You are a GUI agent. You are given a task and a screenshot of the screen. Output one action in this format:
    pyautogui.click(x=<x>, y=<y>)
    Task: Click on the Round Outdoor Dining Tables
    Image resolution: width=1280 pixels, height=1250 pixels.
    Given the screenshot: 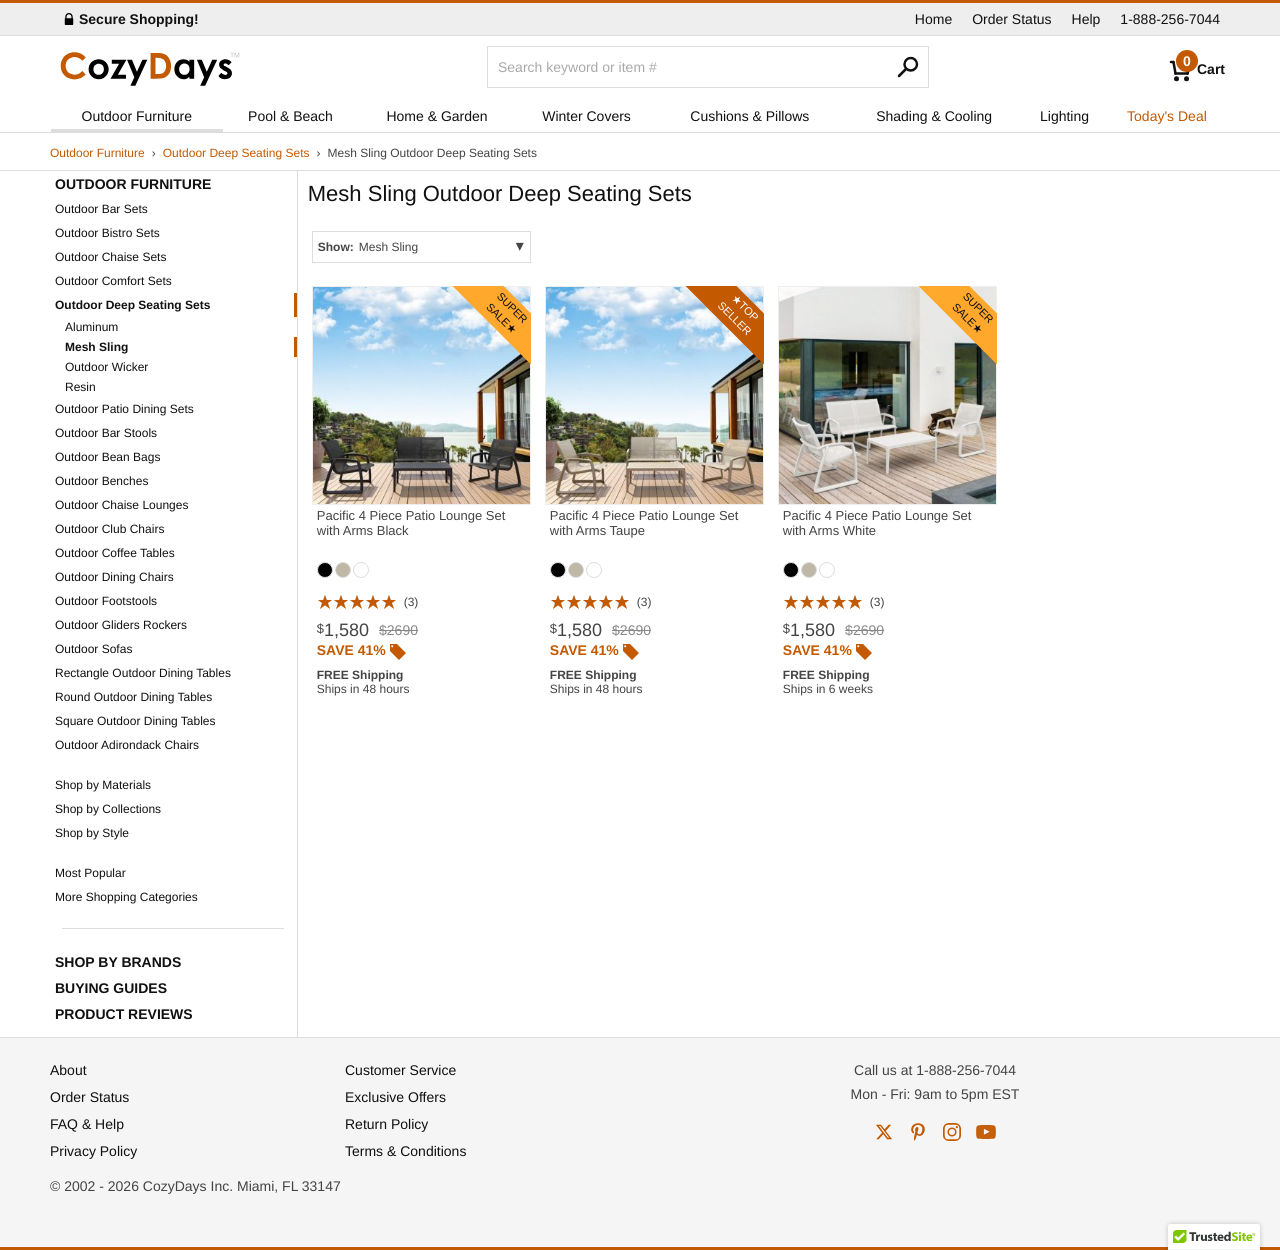 What is the action you would take?
    pyautogui.click(x=133, y=697)
    